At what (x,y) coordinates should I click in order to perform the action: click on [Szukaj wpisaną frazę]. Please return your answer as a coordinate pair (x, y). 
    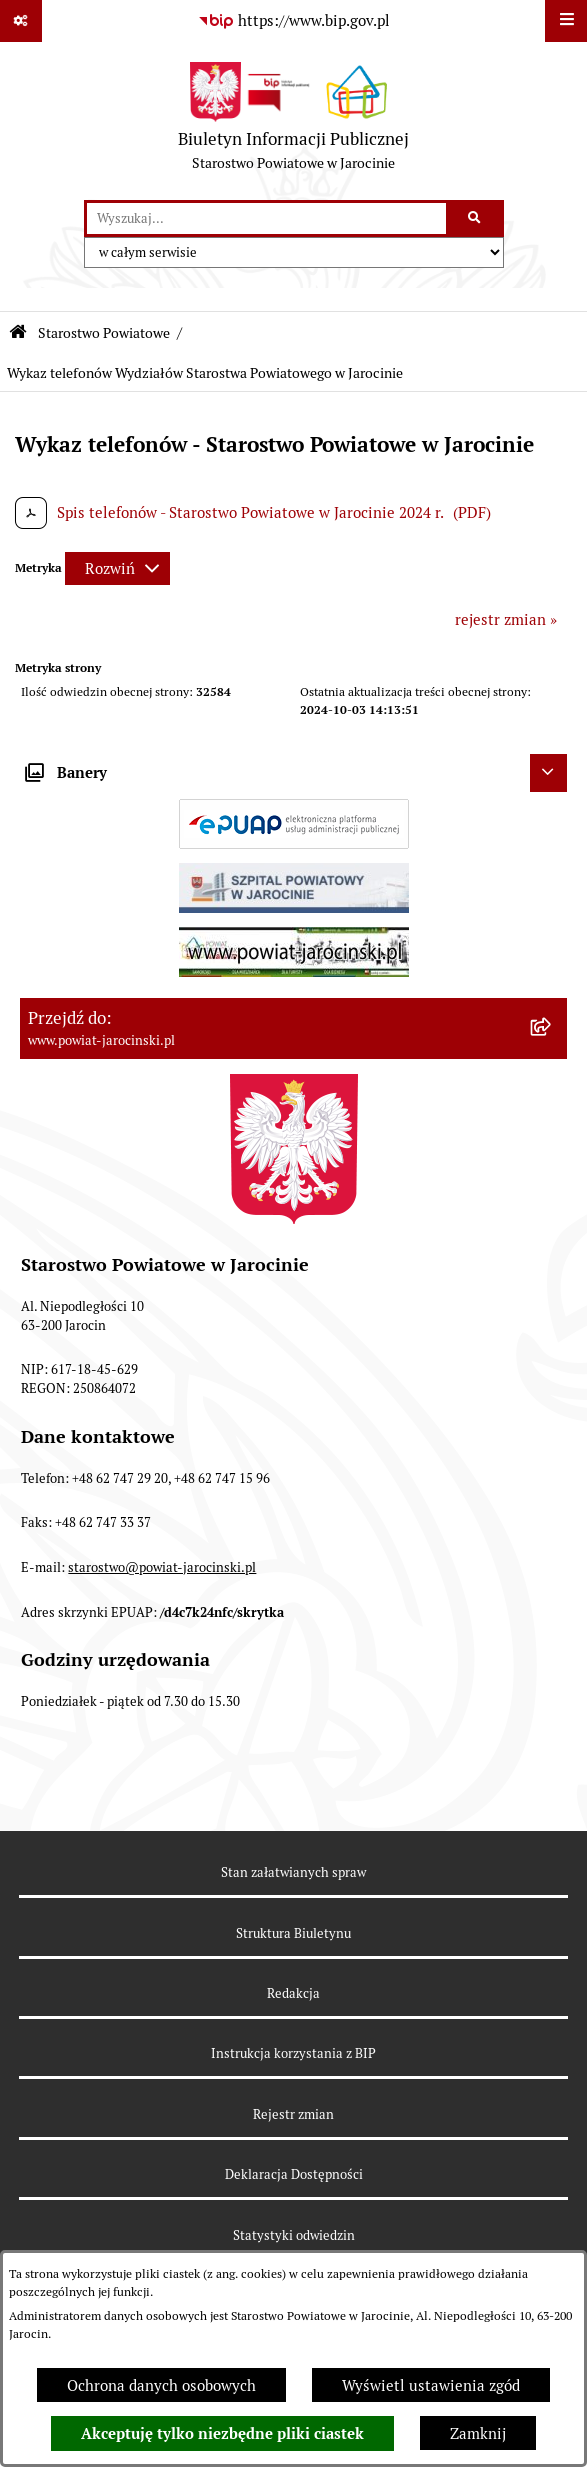
    Looking at the image, I should click on (476, 219).